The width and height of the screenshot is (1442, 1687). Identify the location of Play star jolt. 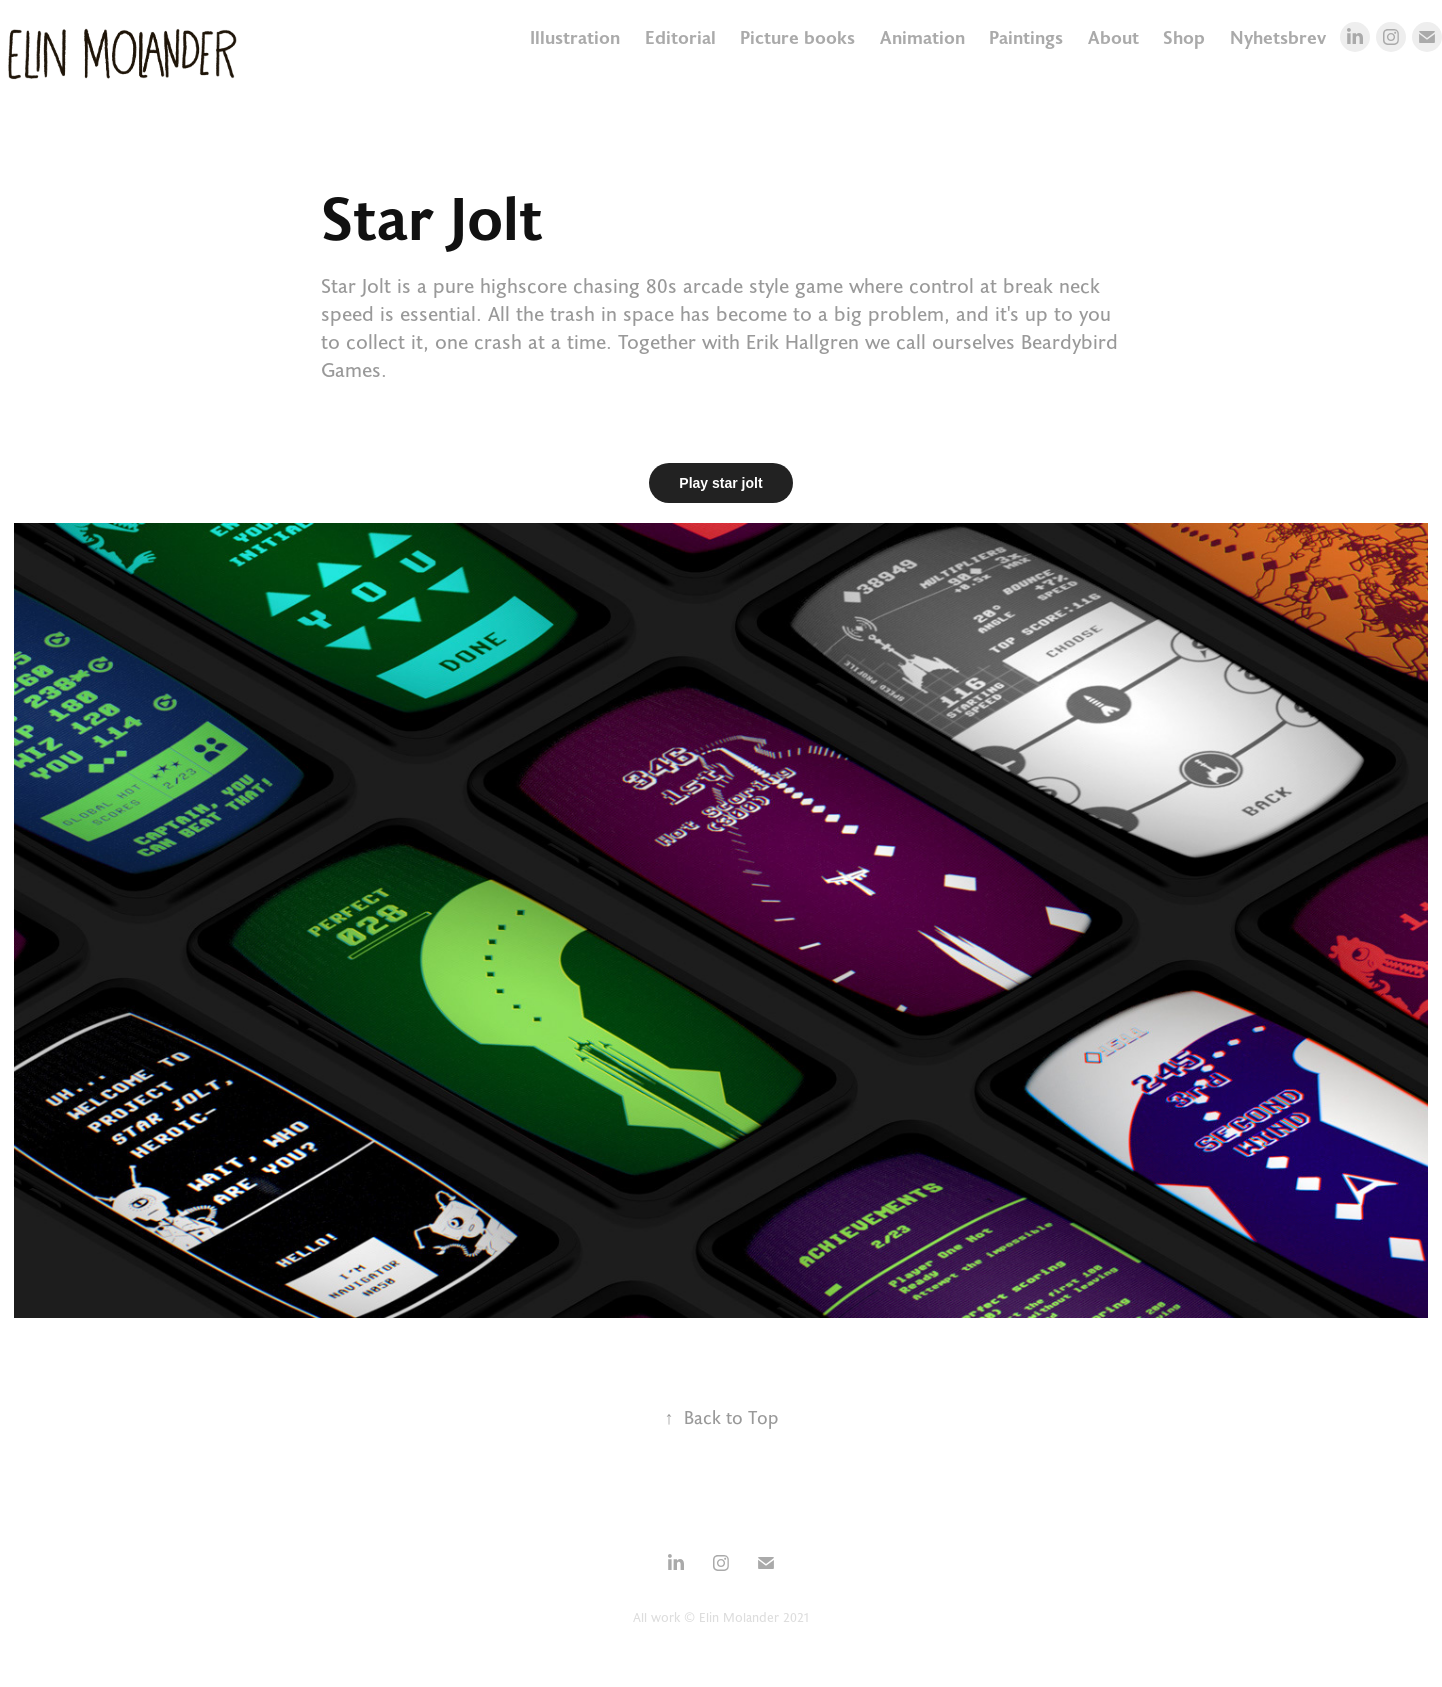
(720, 483).